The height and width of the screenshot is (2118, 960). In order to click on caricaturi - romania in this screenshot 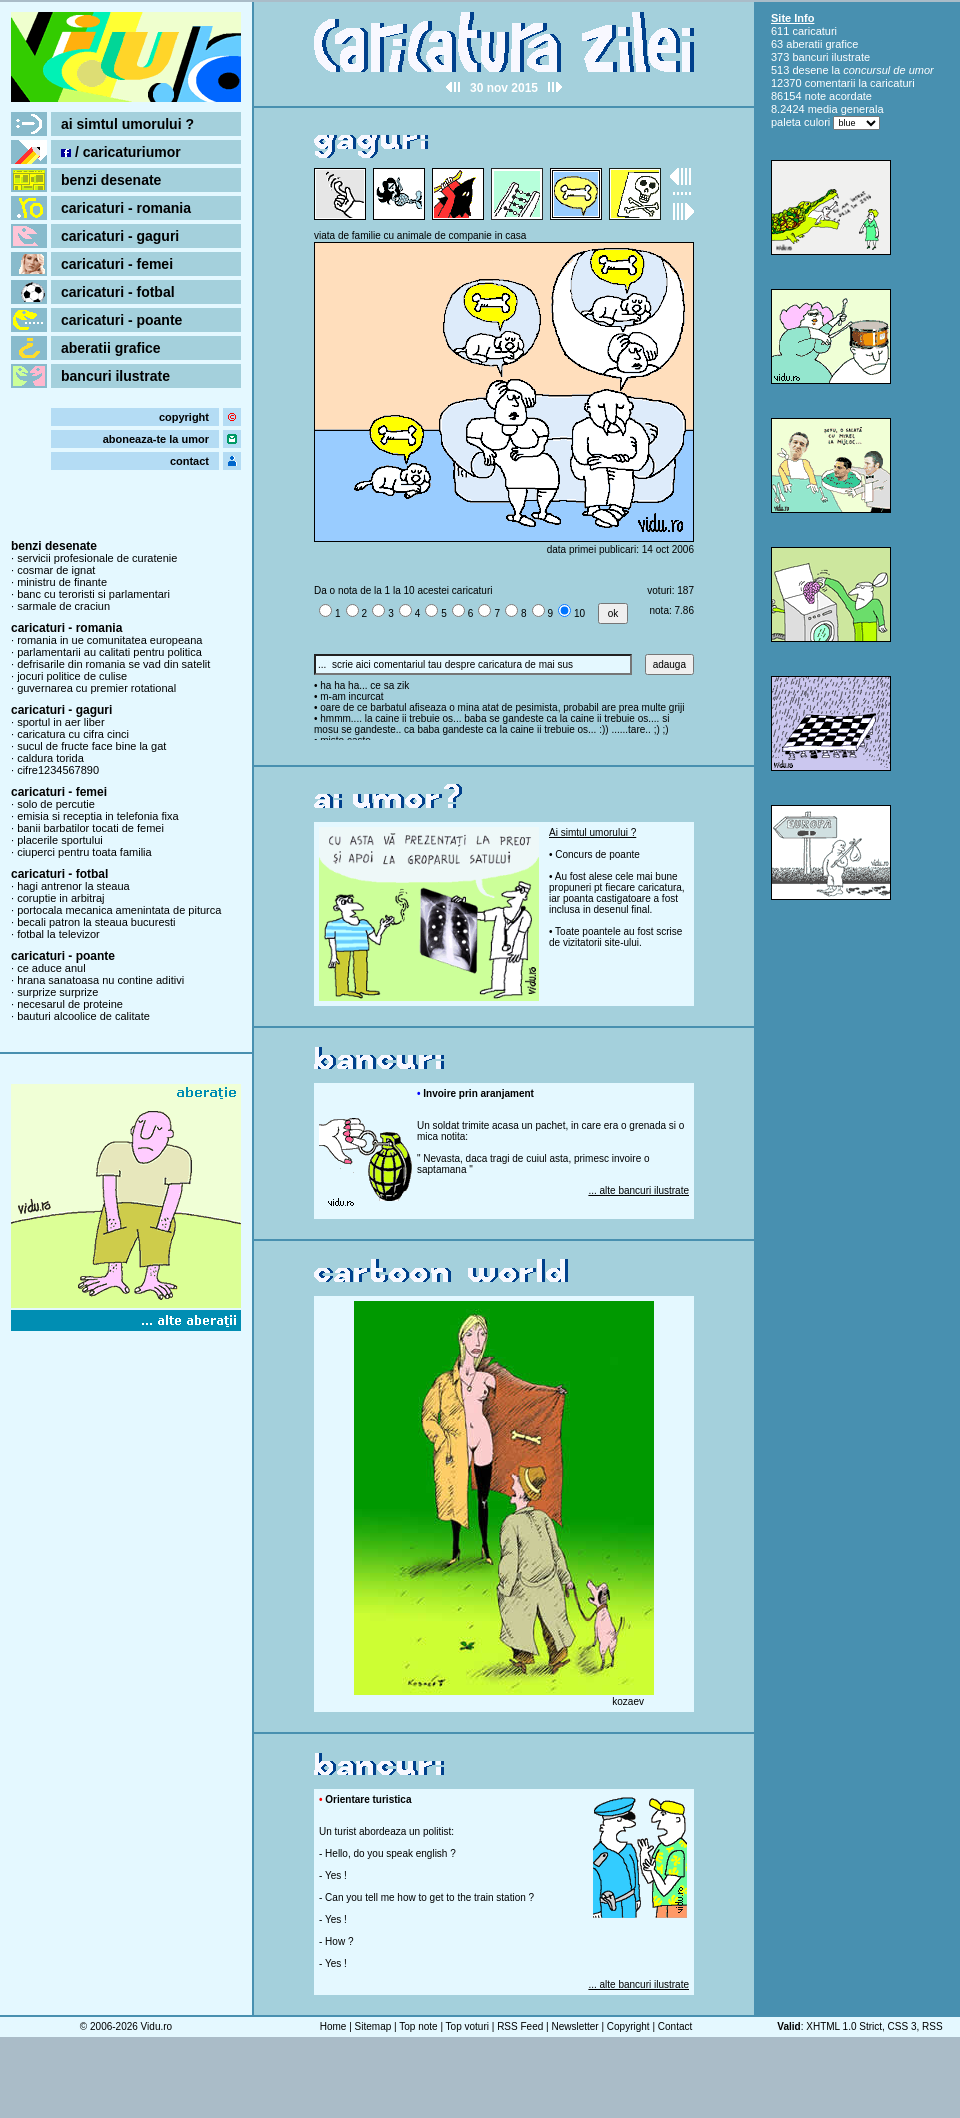, I will do `click(126, 208)`.